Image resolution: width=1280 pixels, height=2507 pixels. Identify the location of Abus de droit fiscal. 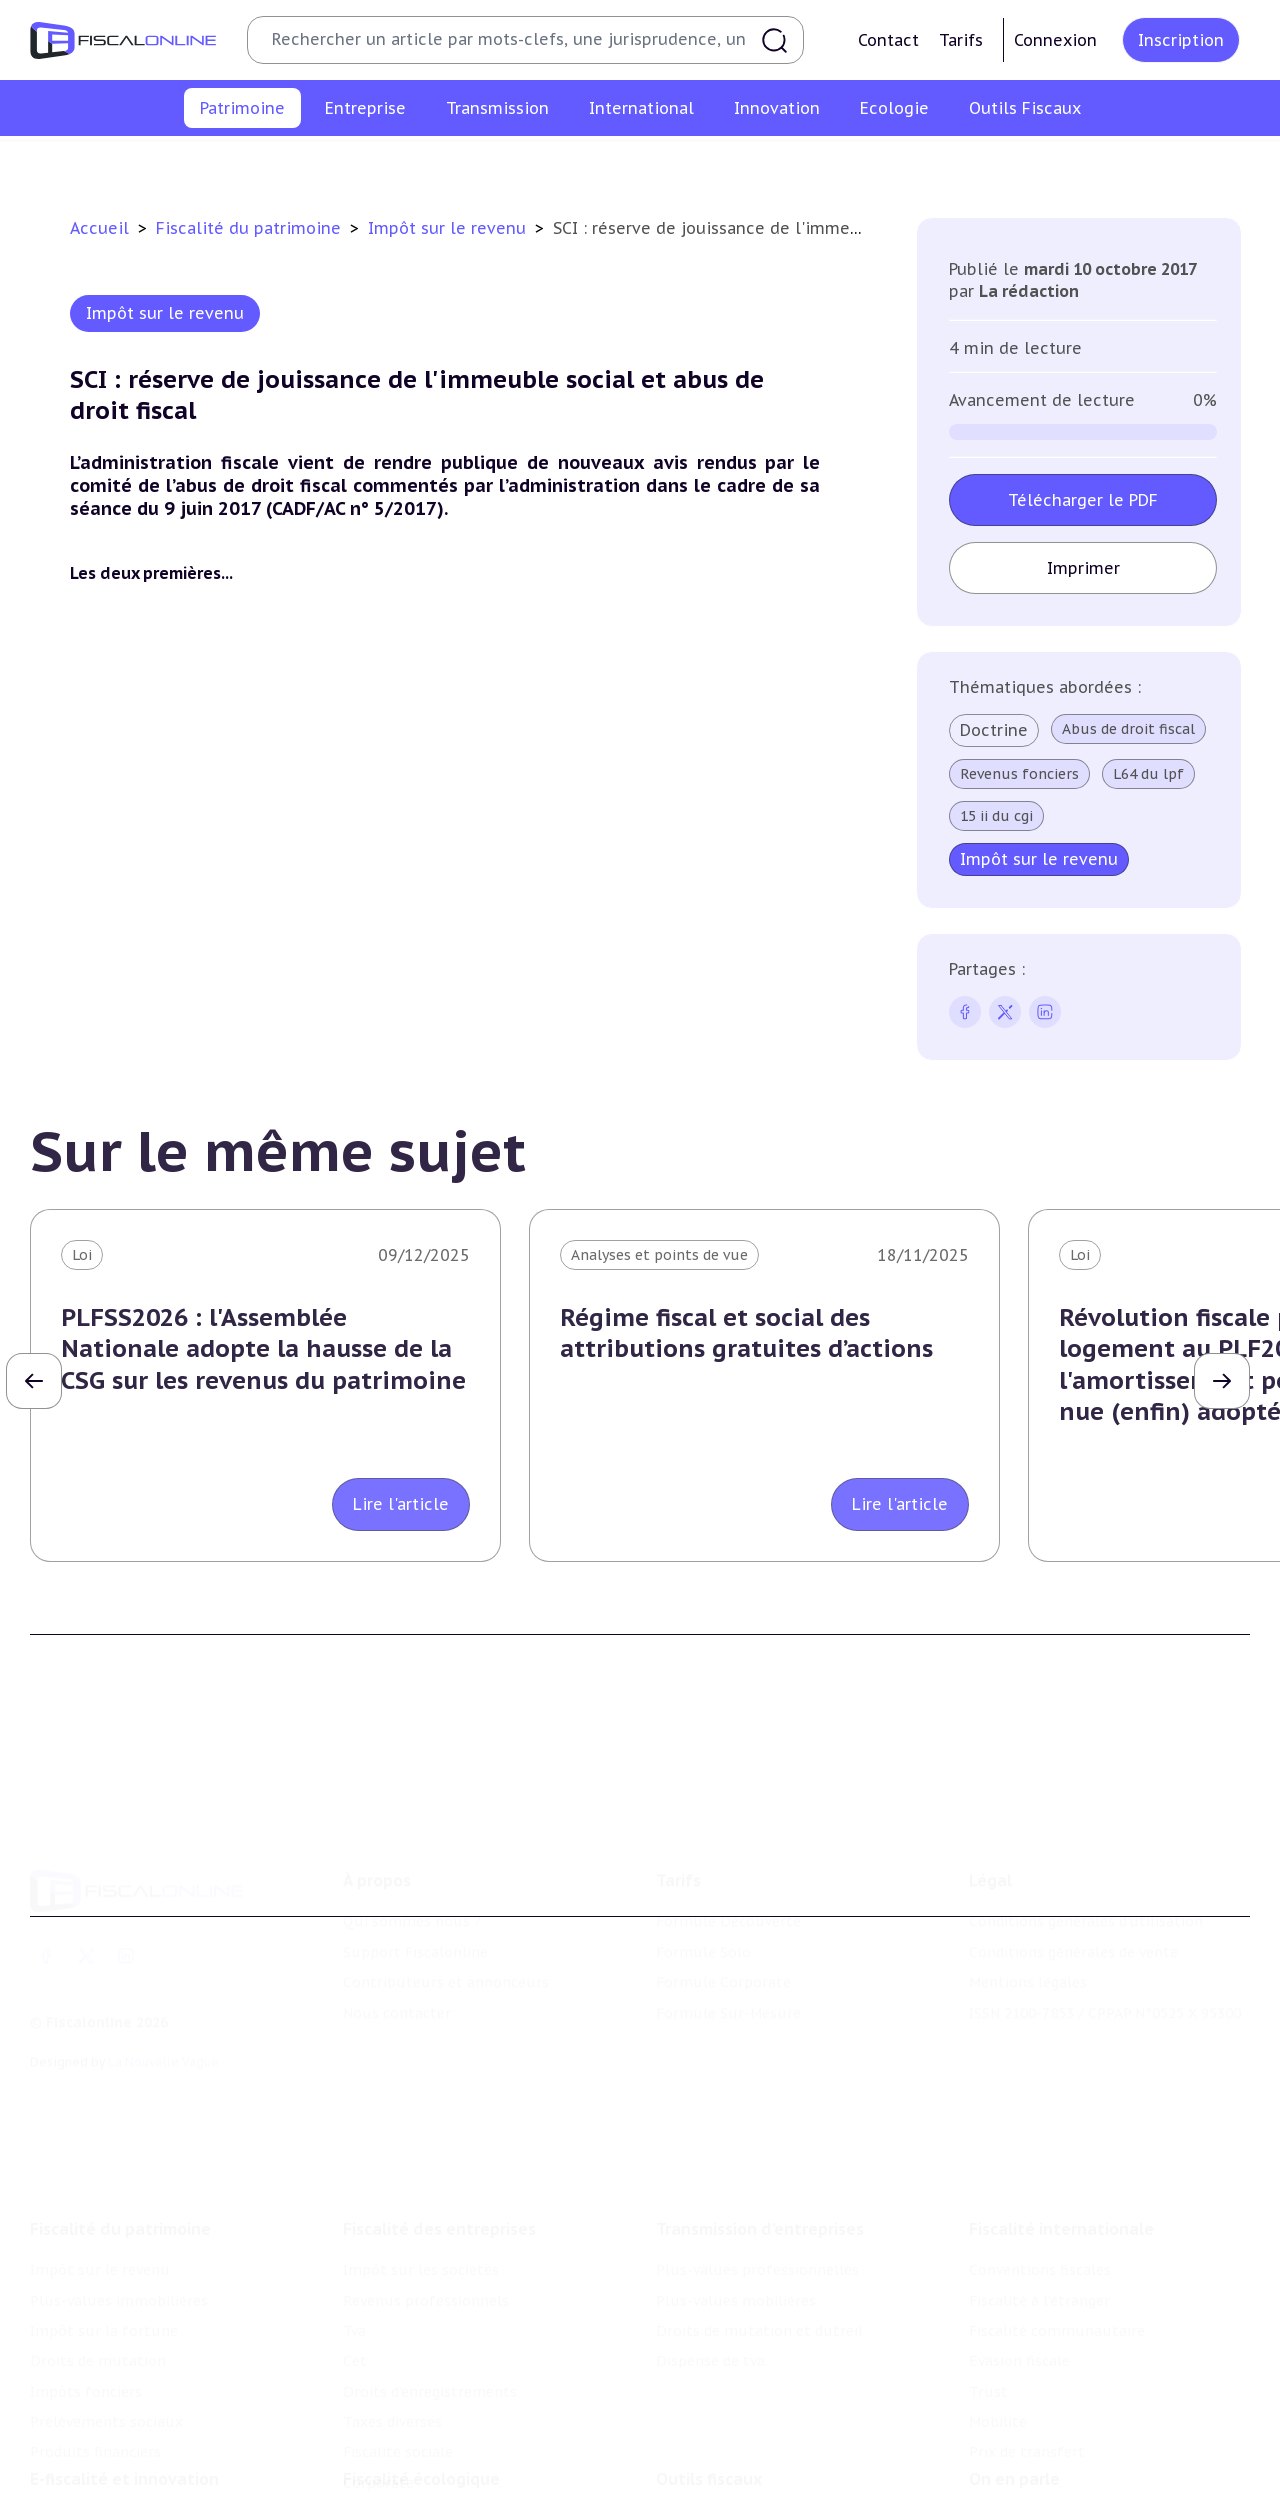
(1128, 729).